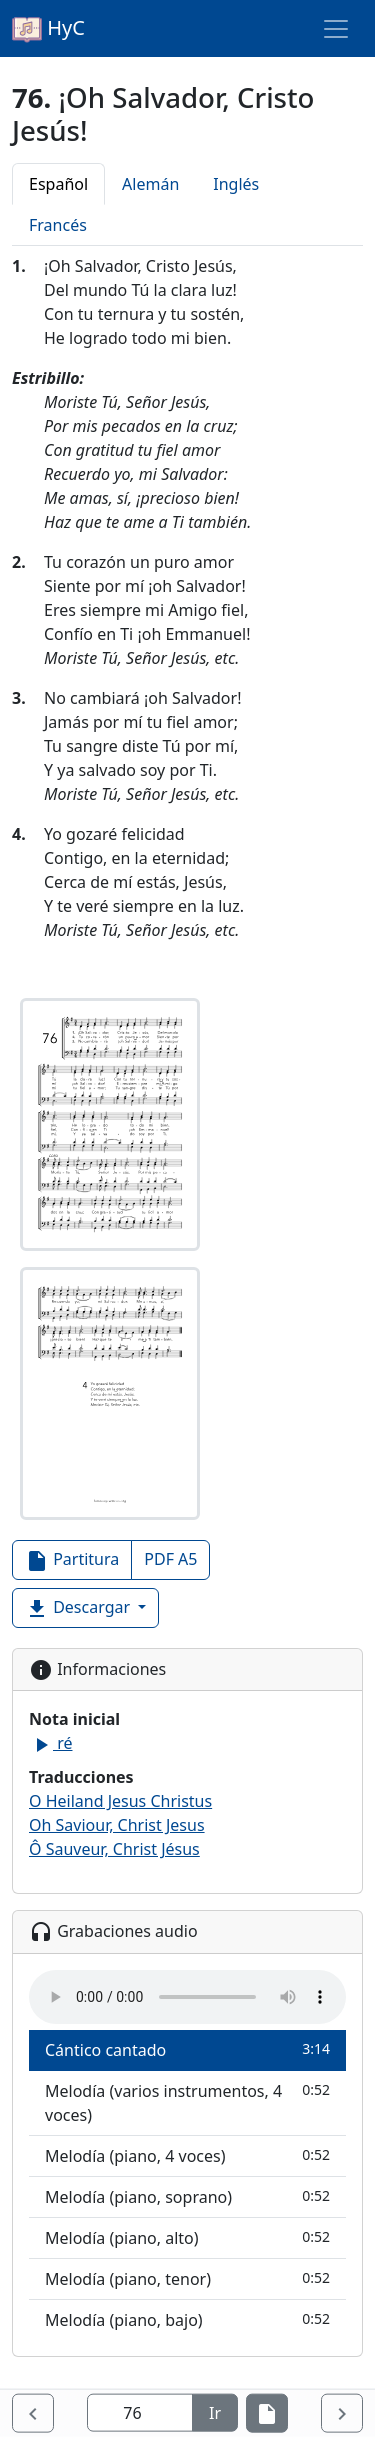 The image size is (375, 2437). What do you see at coordinates (120, 1801) in the screenshot?
I see `O Heiland Jesus Christus` at bounding box center [120, 1801].